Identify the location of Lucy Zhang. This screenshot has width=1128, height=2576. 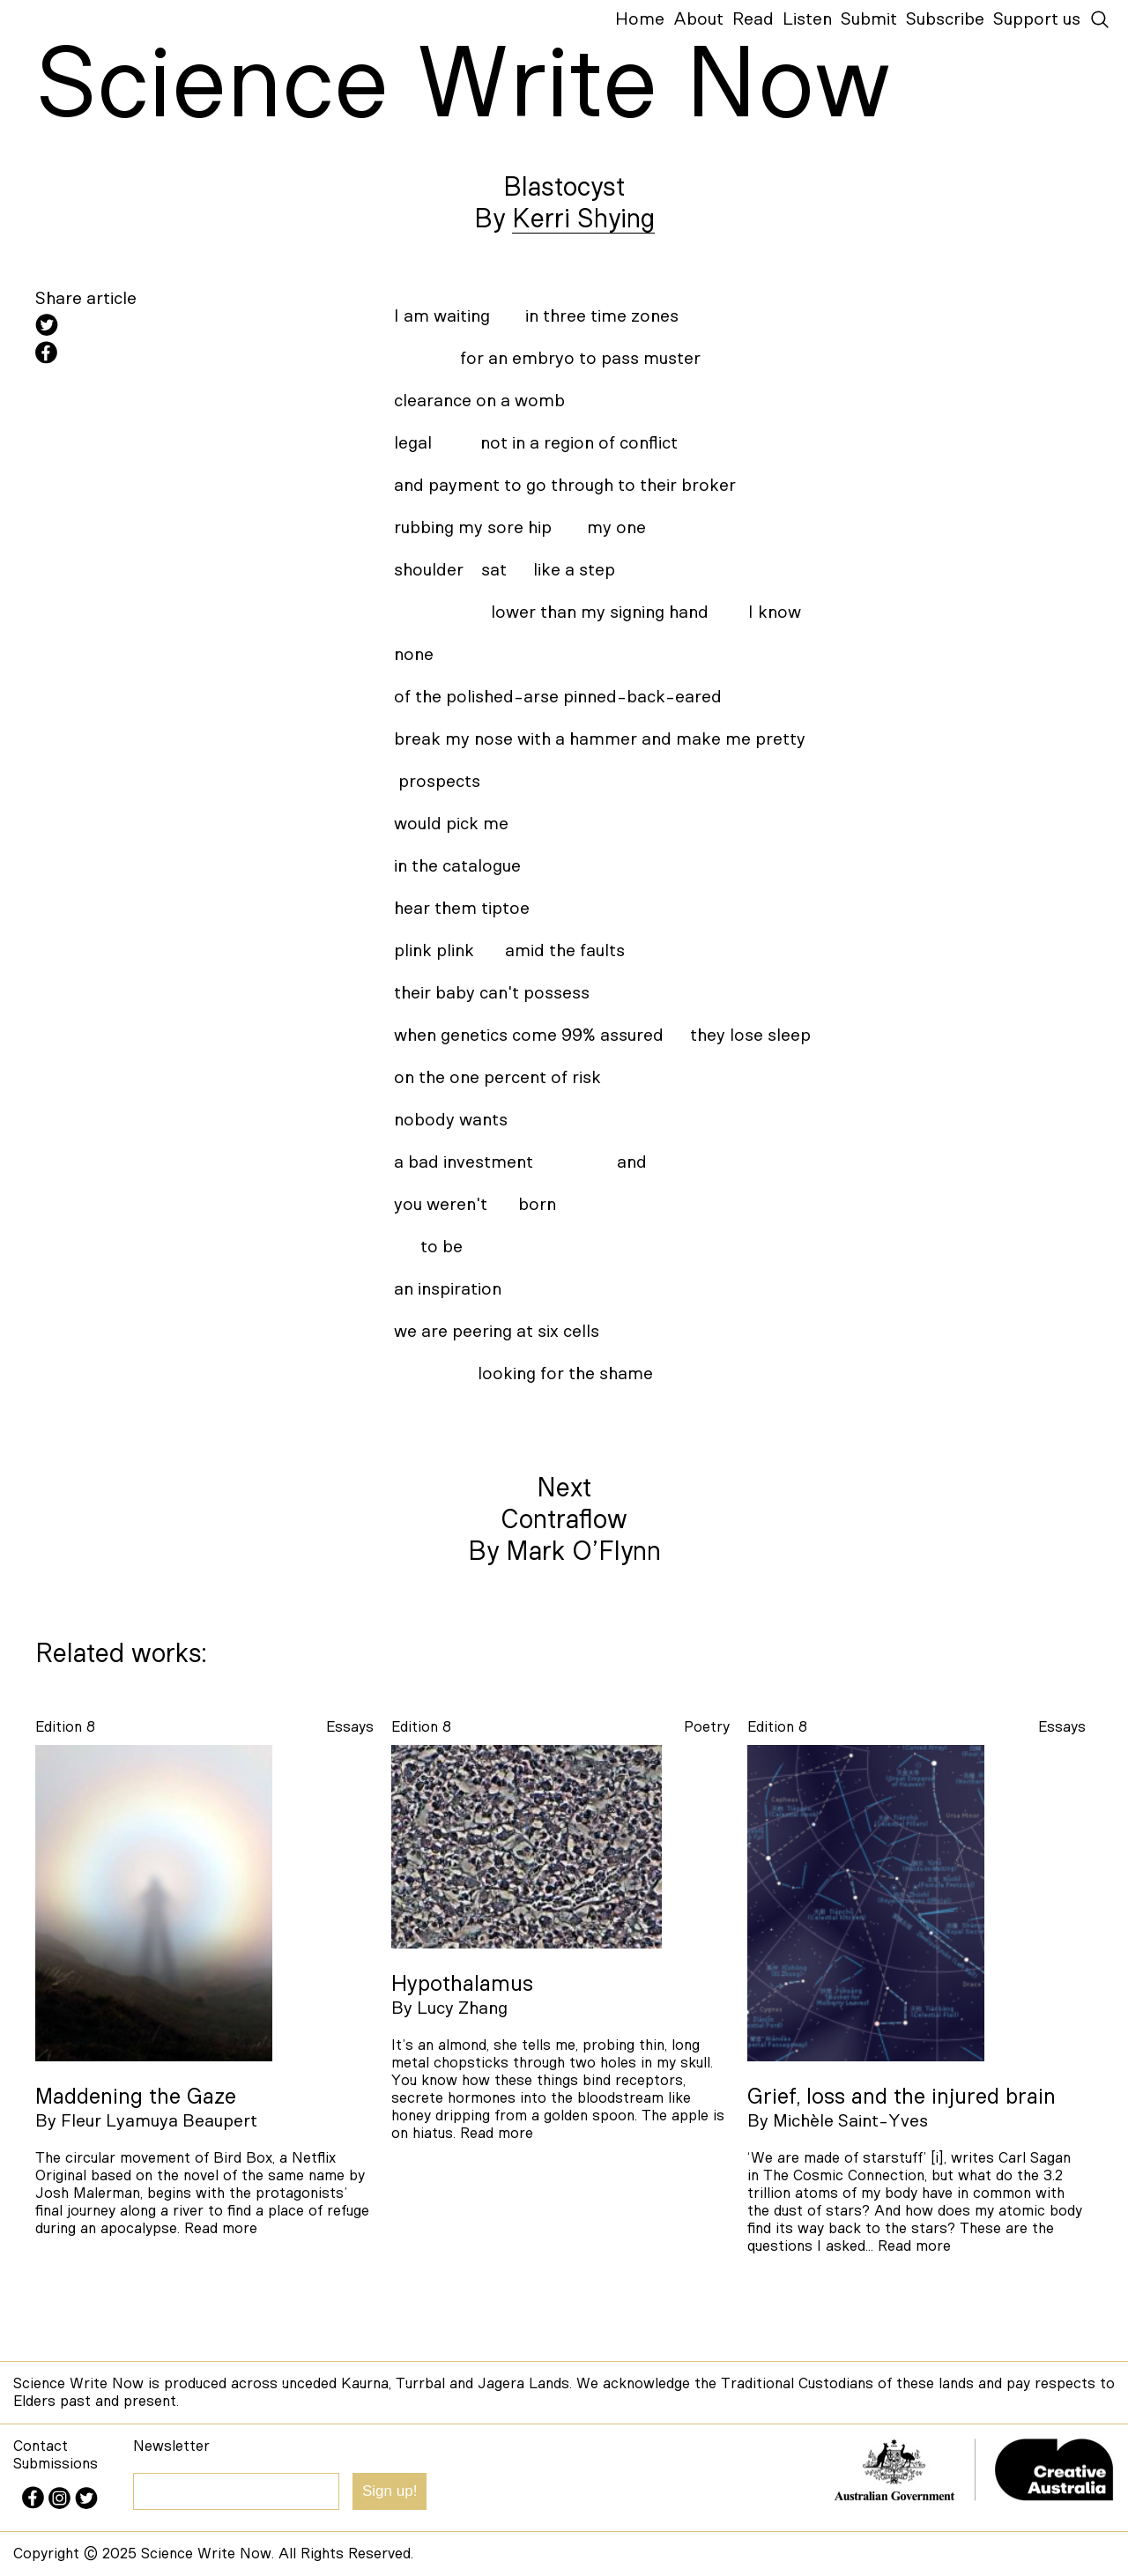
(462, 2008).